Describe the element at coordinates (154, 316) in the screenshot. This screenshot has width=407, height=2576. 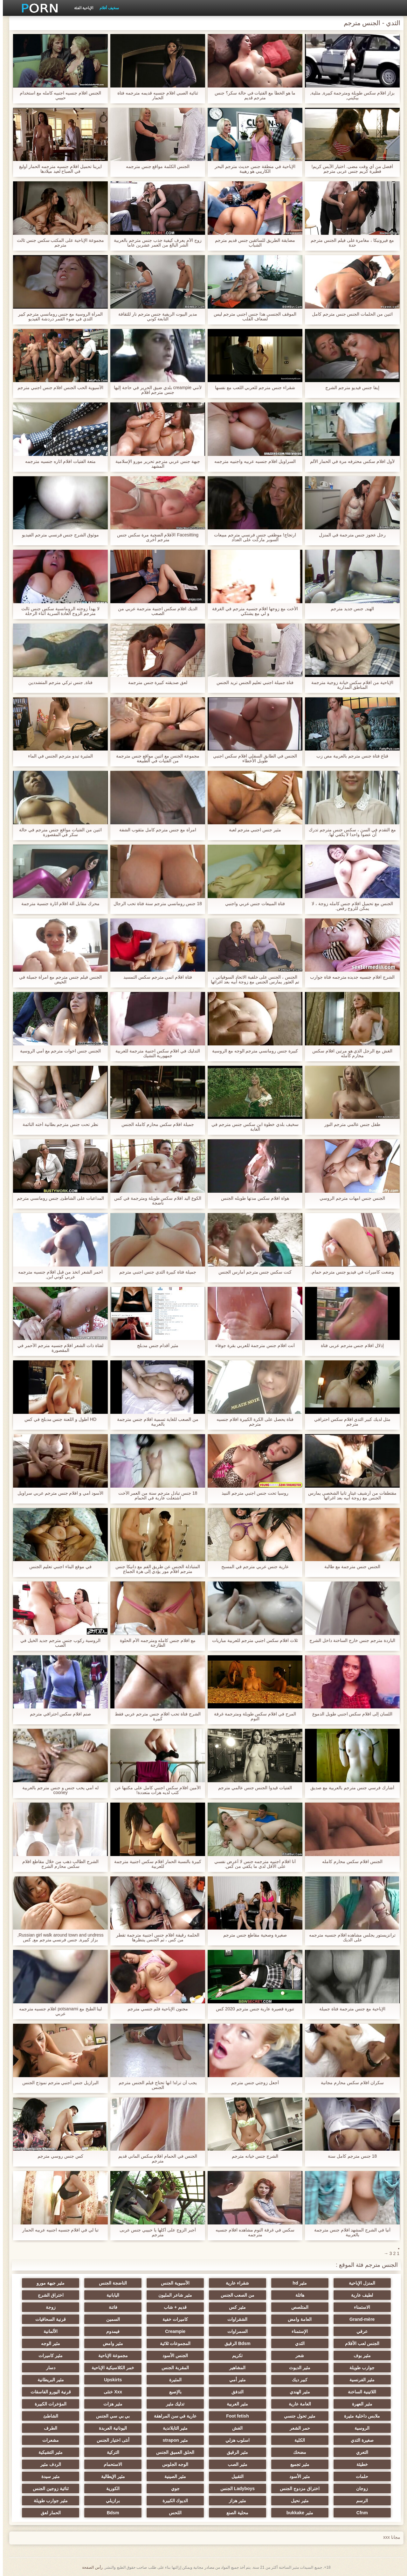
I see `مدير البيوت الريفية جنس مترجم نار للثقافة التابعة كوني` at that location.